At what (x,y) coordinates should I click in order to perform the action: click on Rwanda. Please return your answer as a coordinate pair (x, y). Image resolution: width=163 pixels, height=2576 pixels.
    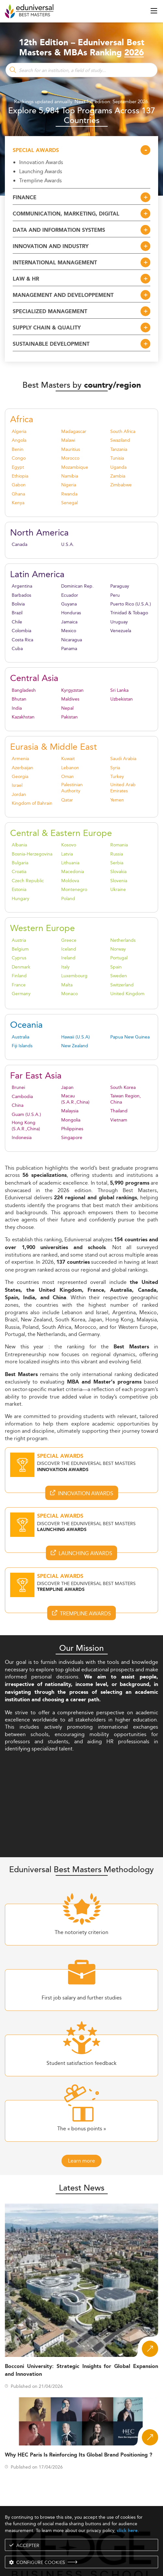
    Looking at the image, I should click on (69, 494).